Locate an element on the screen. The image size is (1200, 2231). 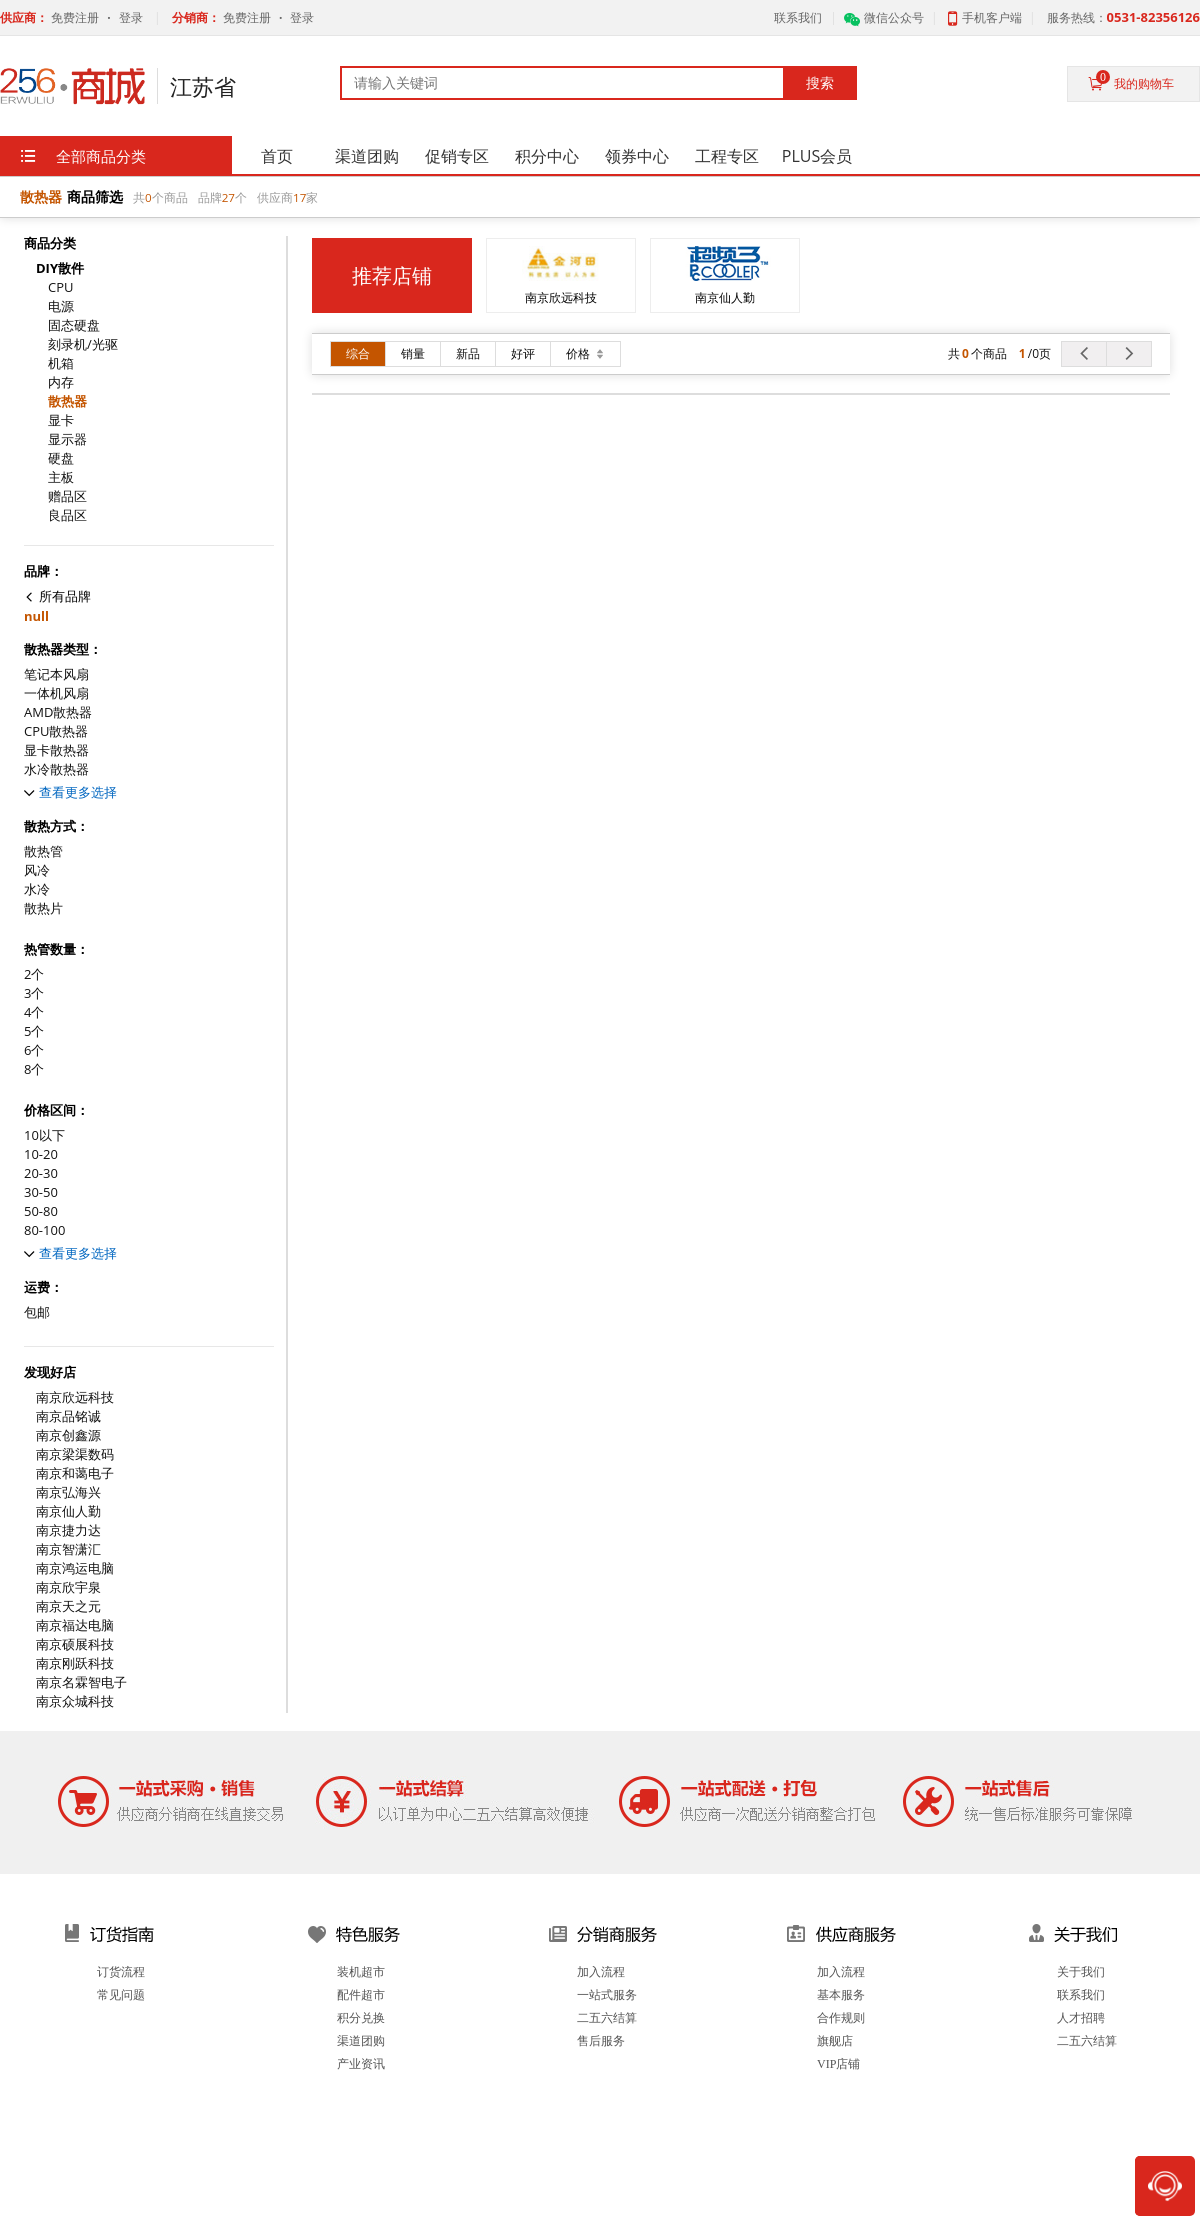
显示器 is located at coordinates (67, 439).